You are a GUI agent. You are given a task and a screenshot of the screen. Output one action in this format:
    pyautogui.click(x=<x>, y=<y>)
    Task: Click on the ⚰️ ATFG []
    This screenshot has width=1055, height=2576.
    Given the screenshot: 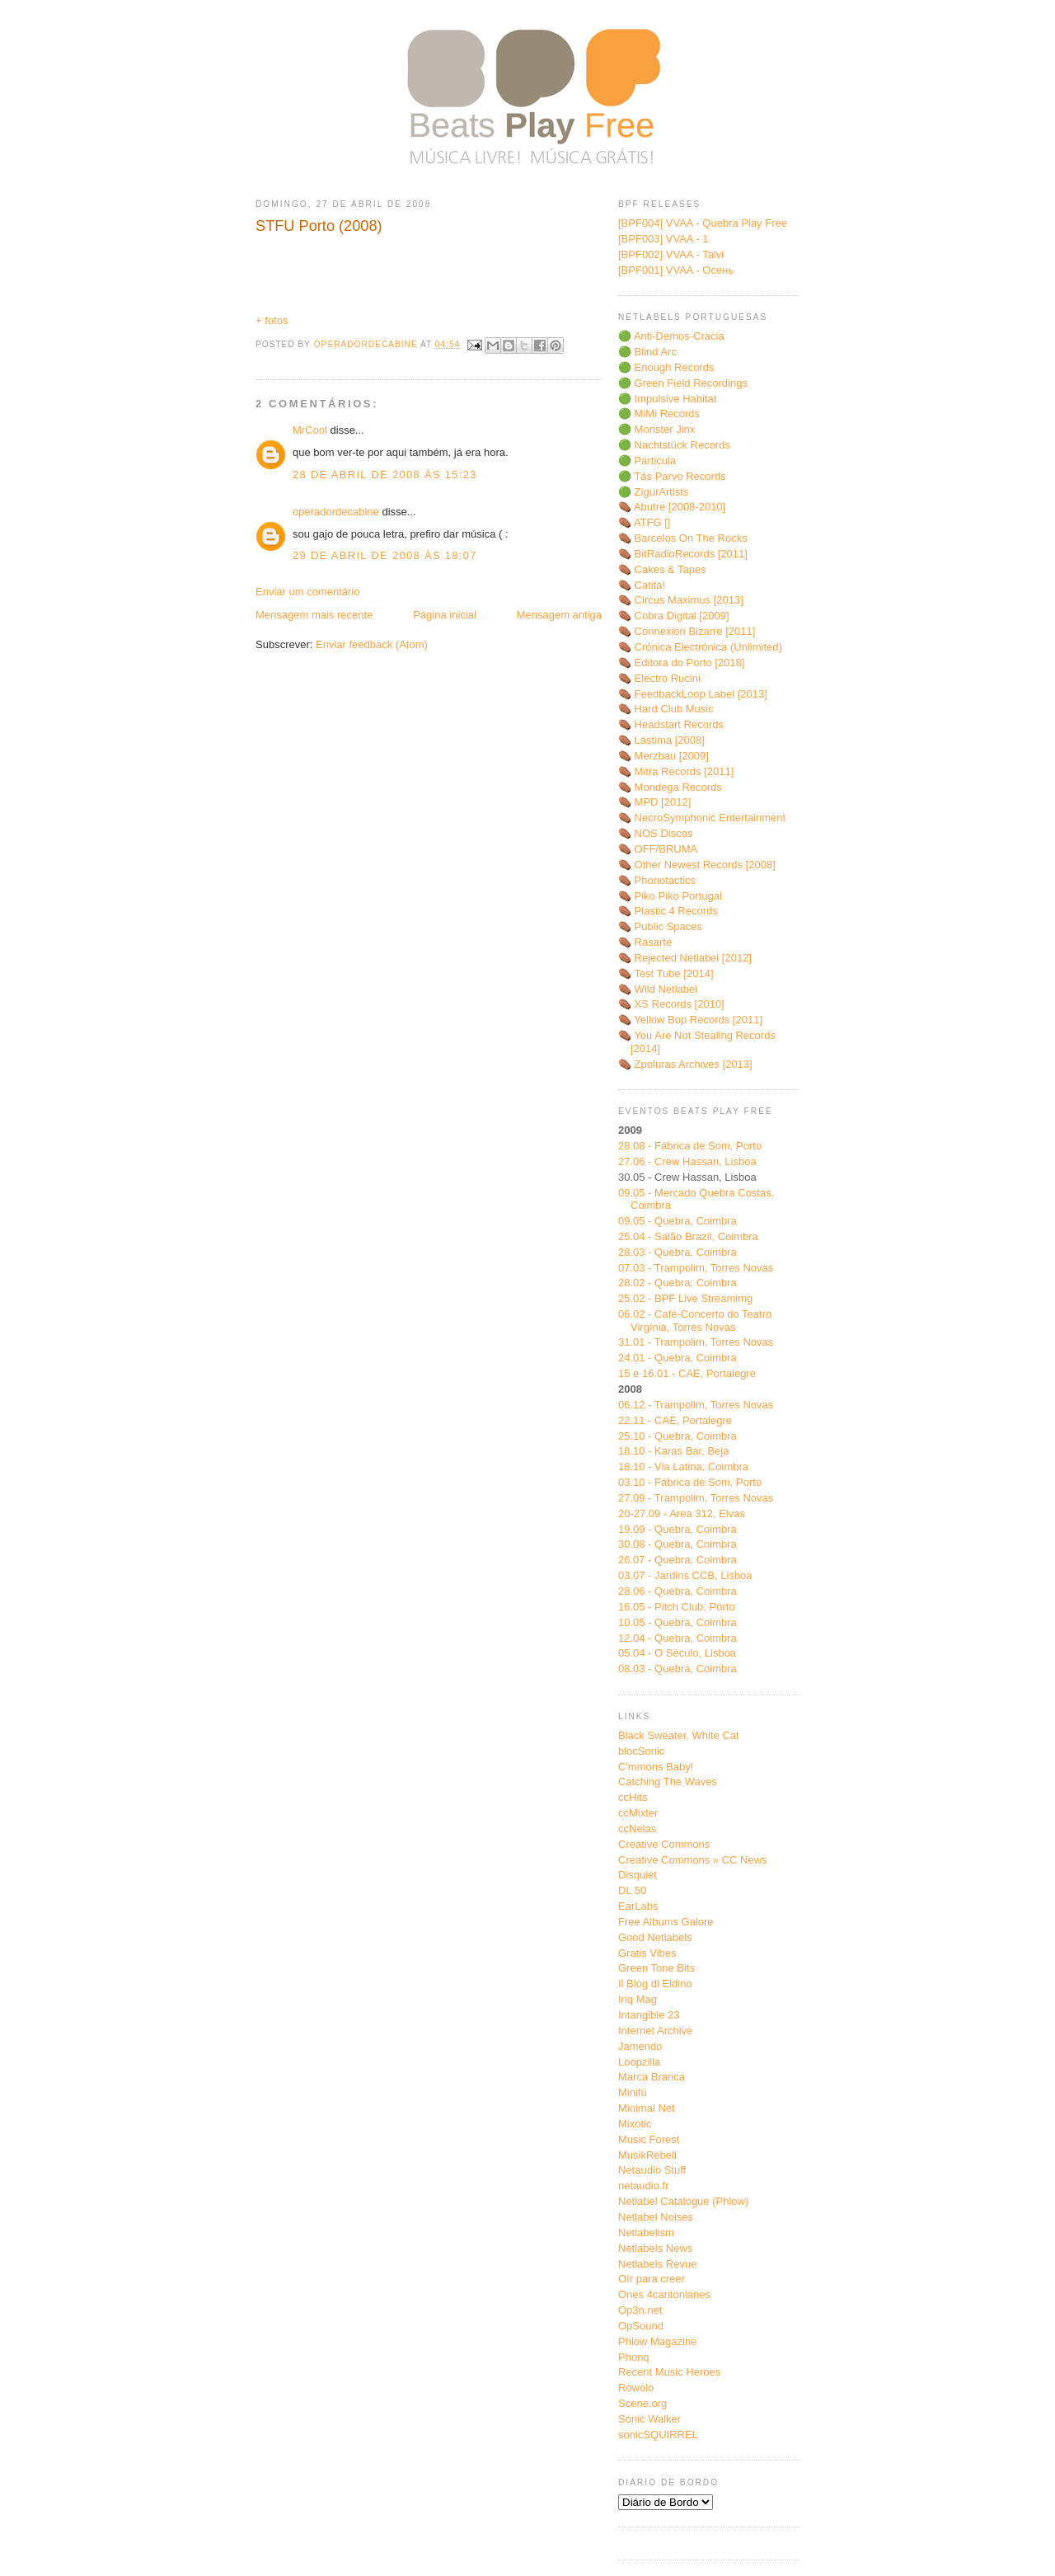 What is the action you would take?
    pyautogui.click(x=644, y=522)
    